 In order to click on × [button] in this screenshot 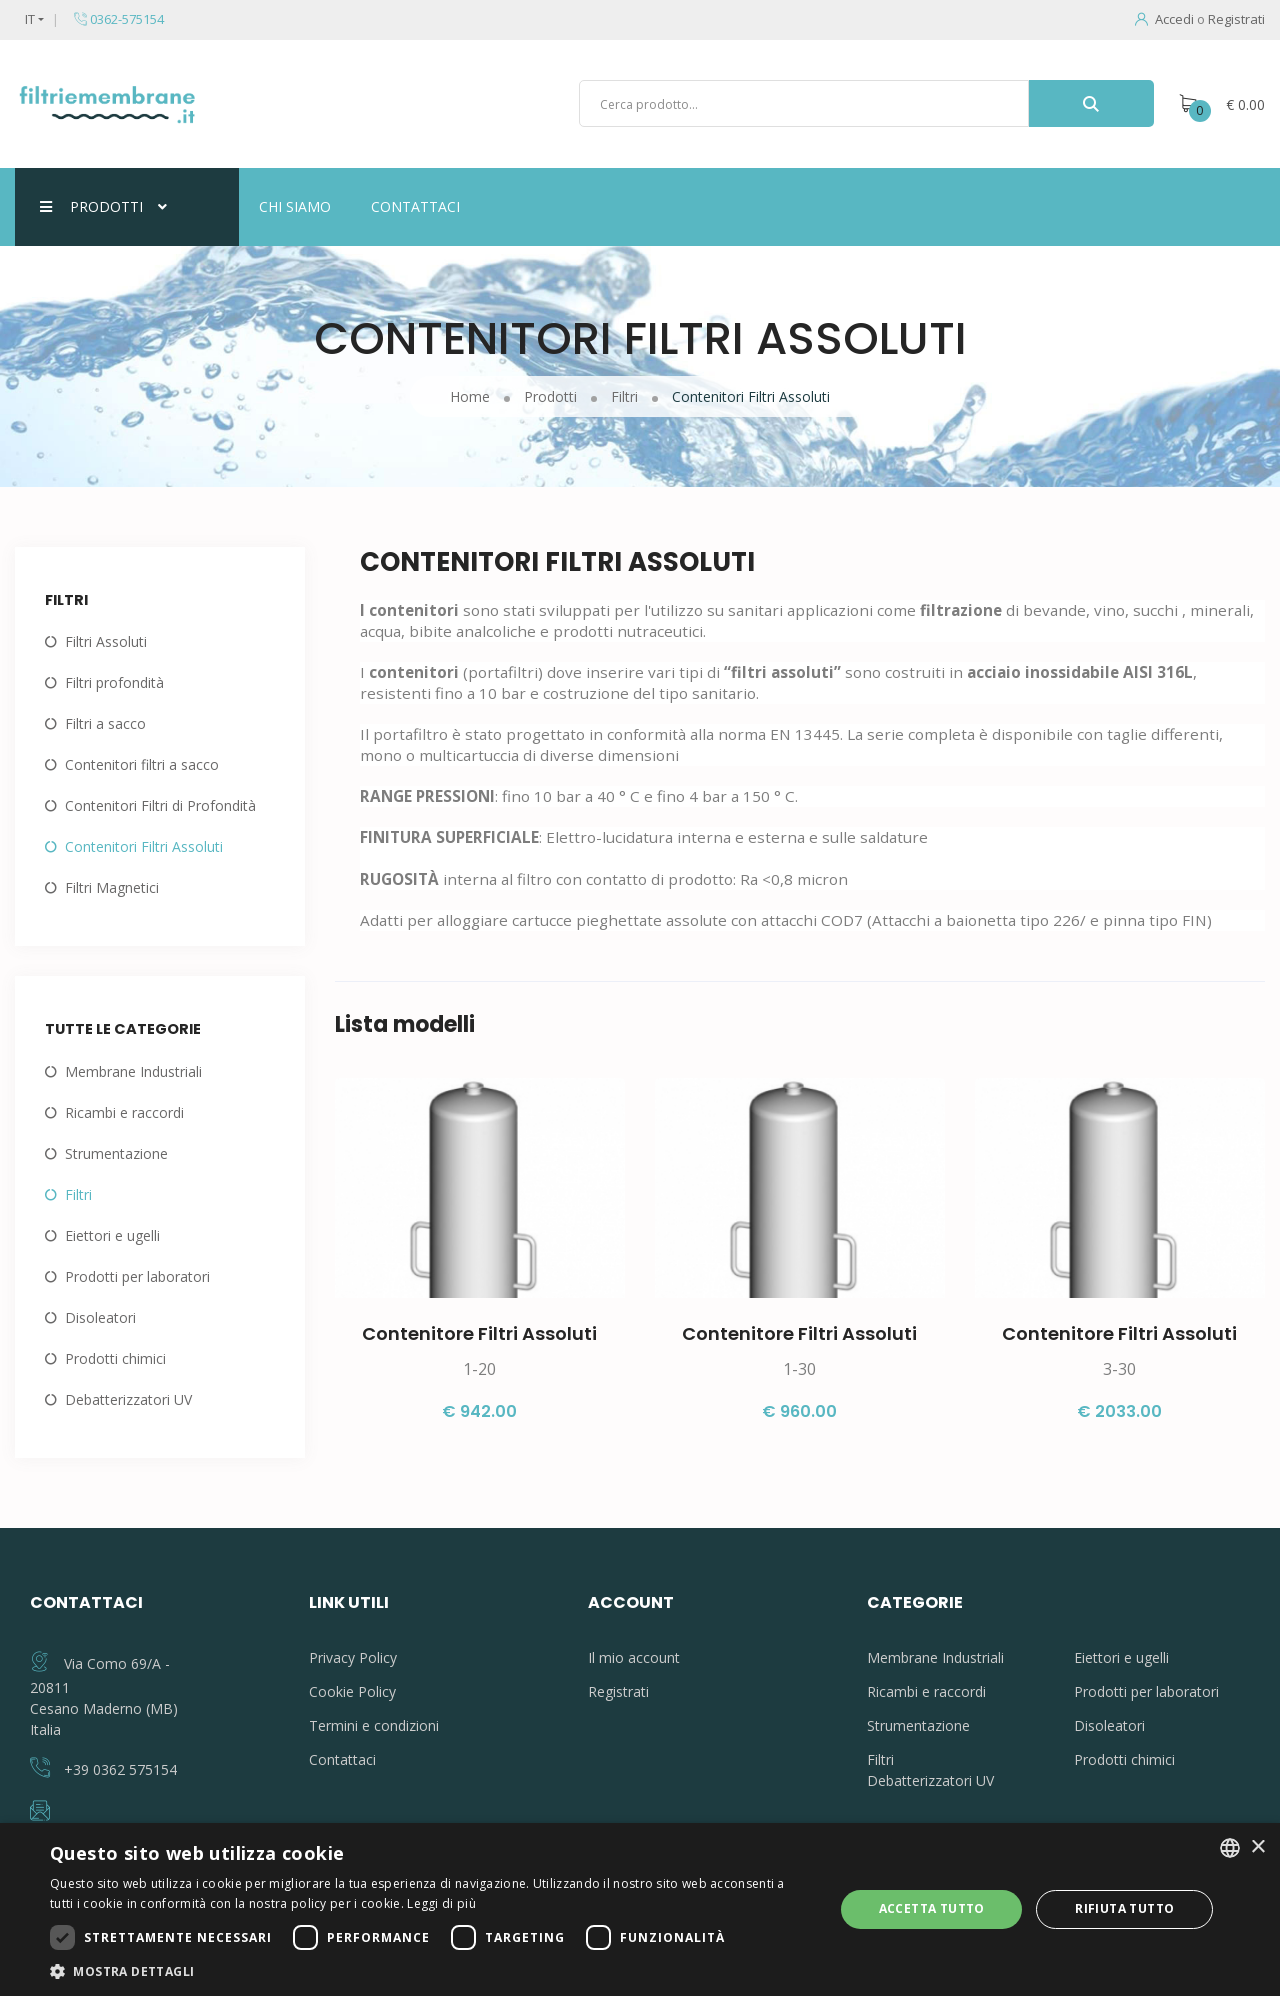, I will do `click(1257, 1847)`.